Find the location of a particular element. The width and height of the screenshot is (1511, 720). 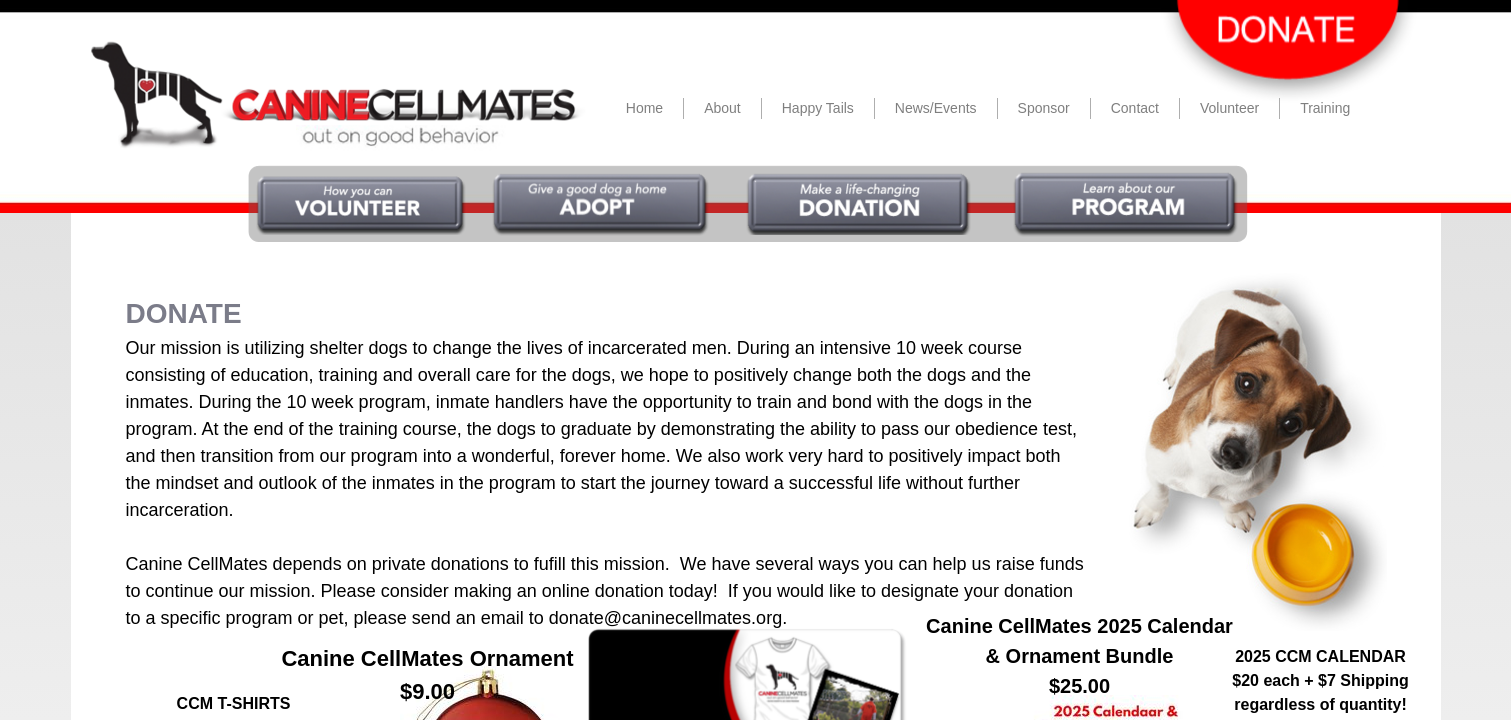

Contact is located at coordinates (1135, 108).